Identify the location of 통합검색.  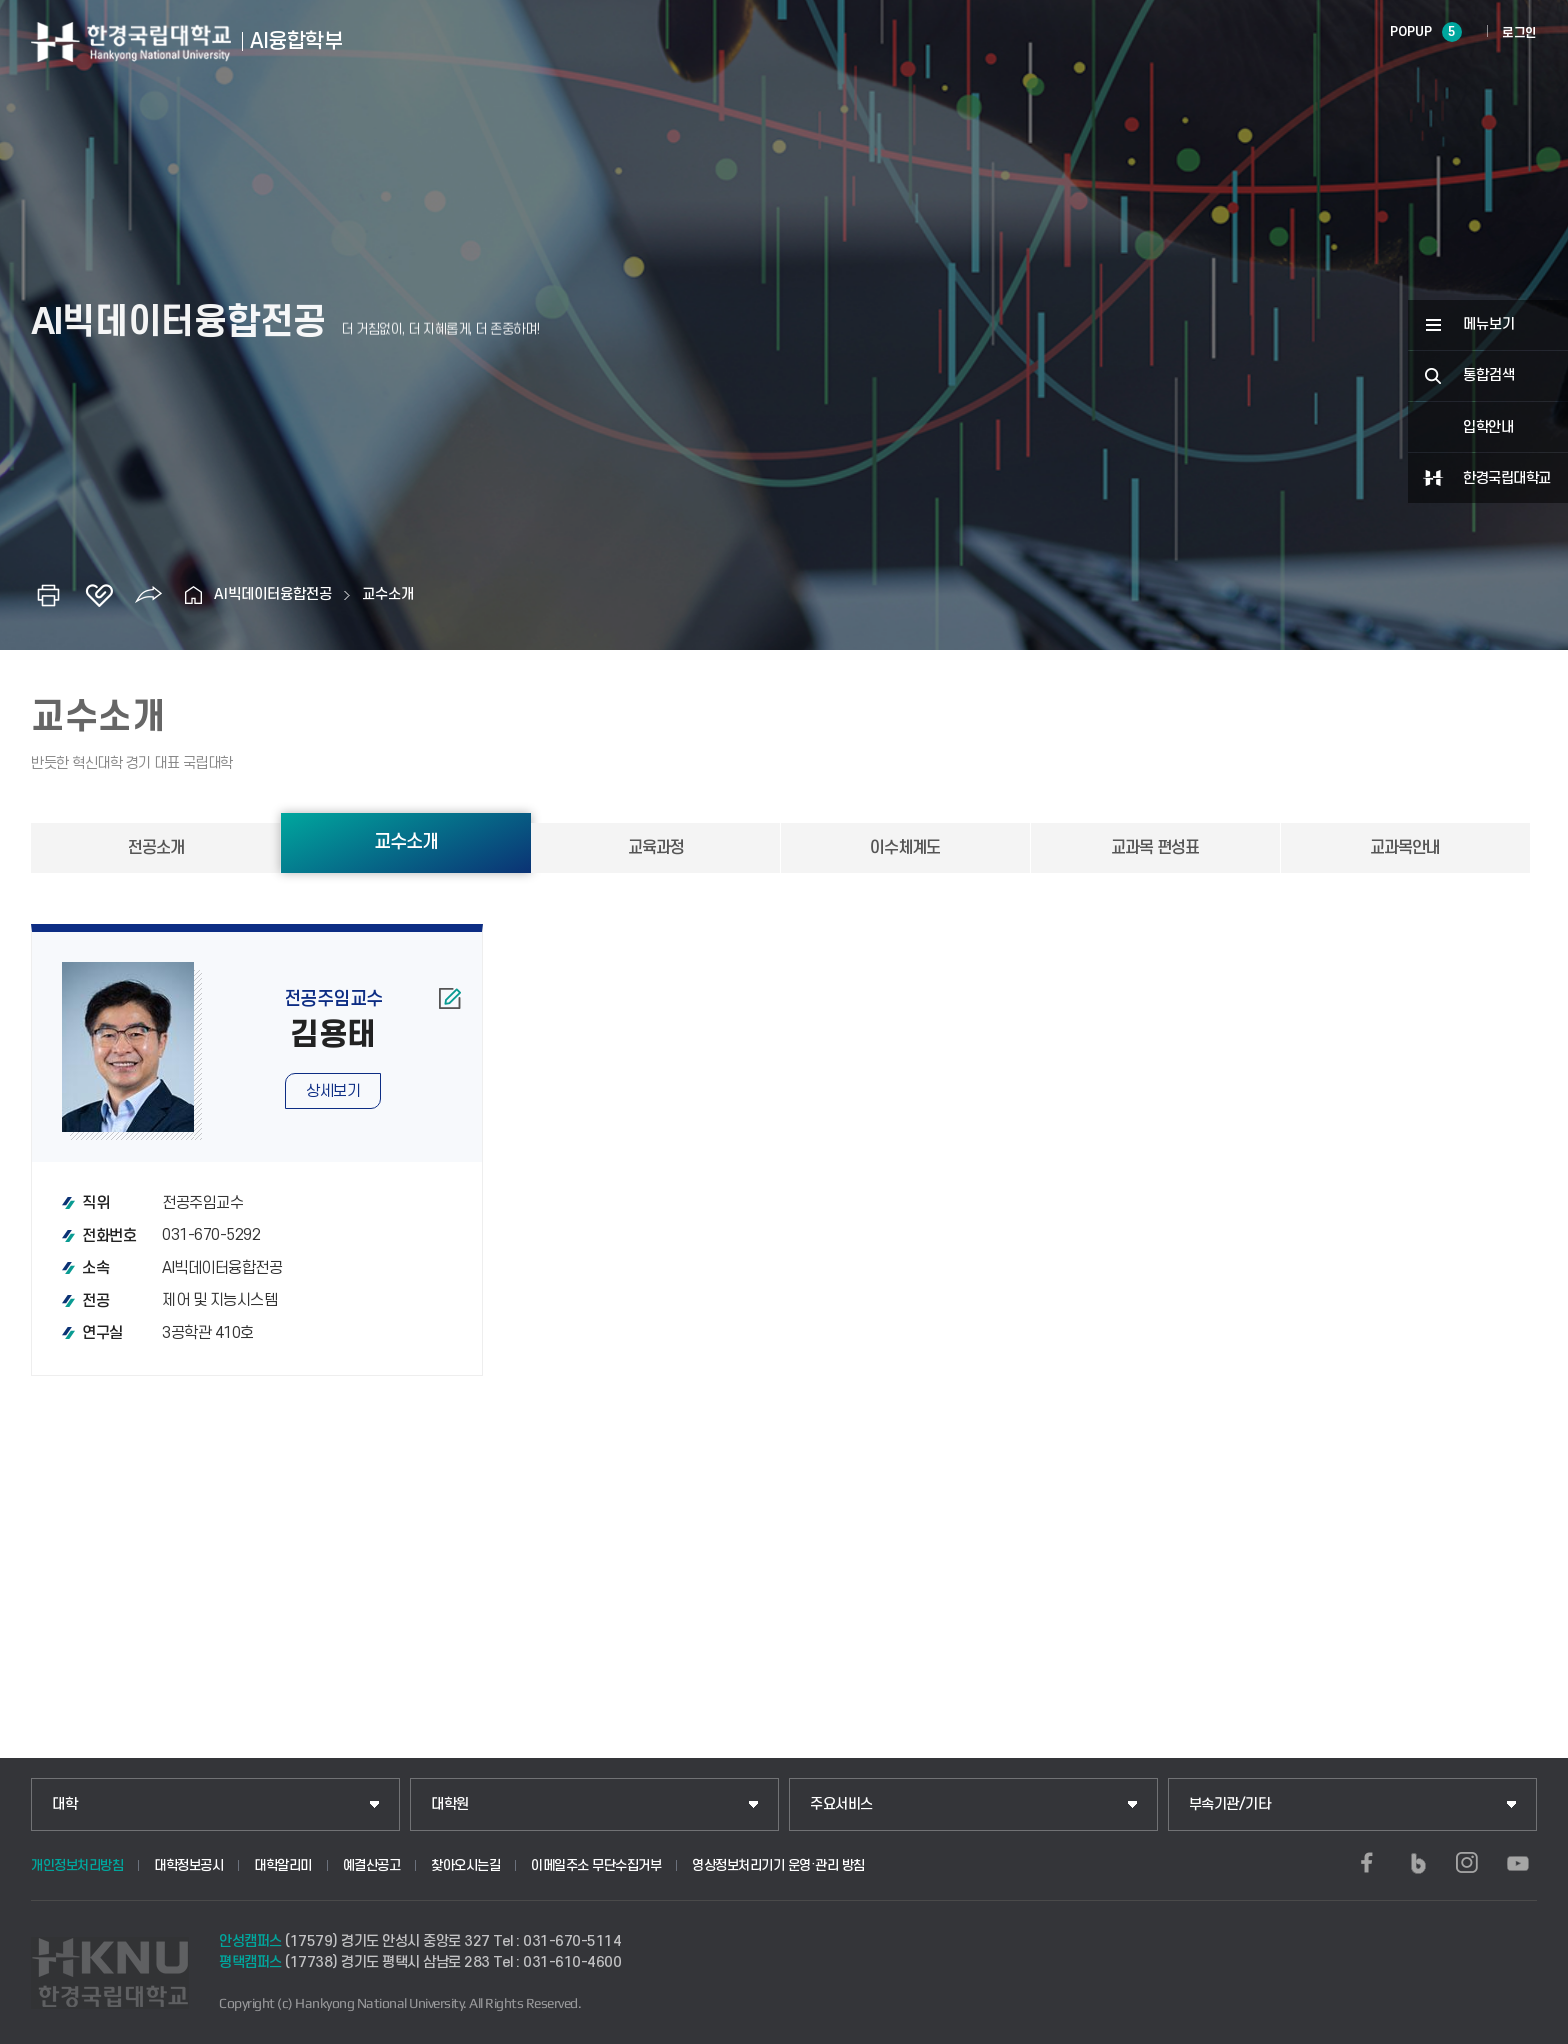
(1489, 375).